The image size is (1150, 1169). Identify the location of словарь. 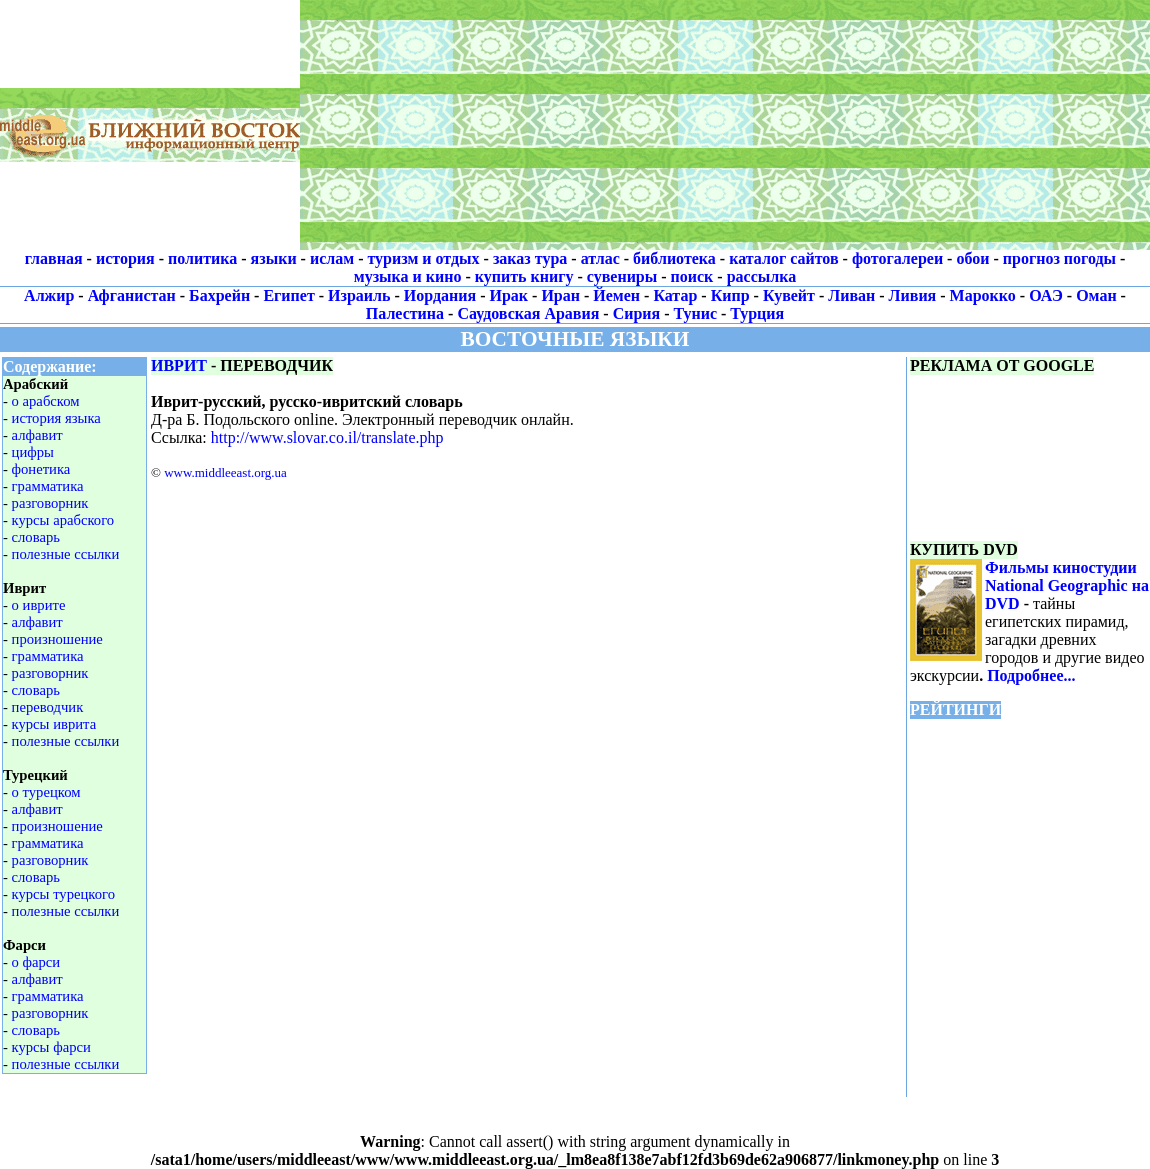
(36, 537).